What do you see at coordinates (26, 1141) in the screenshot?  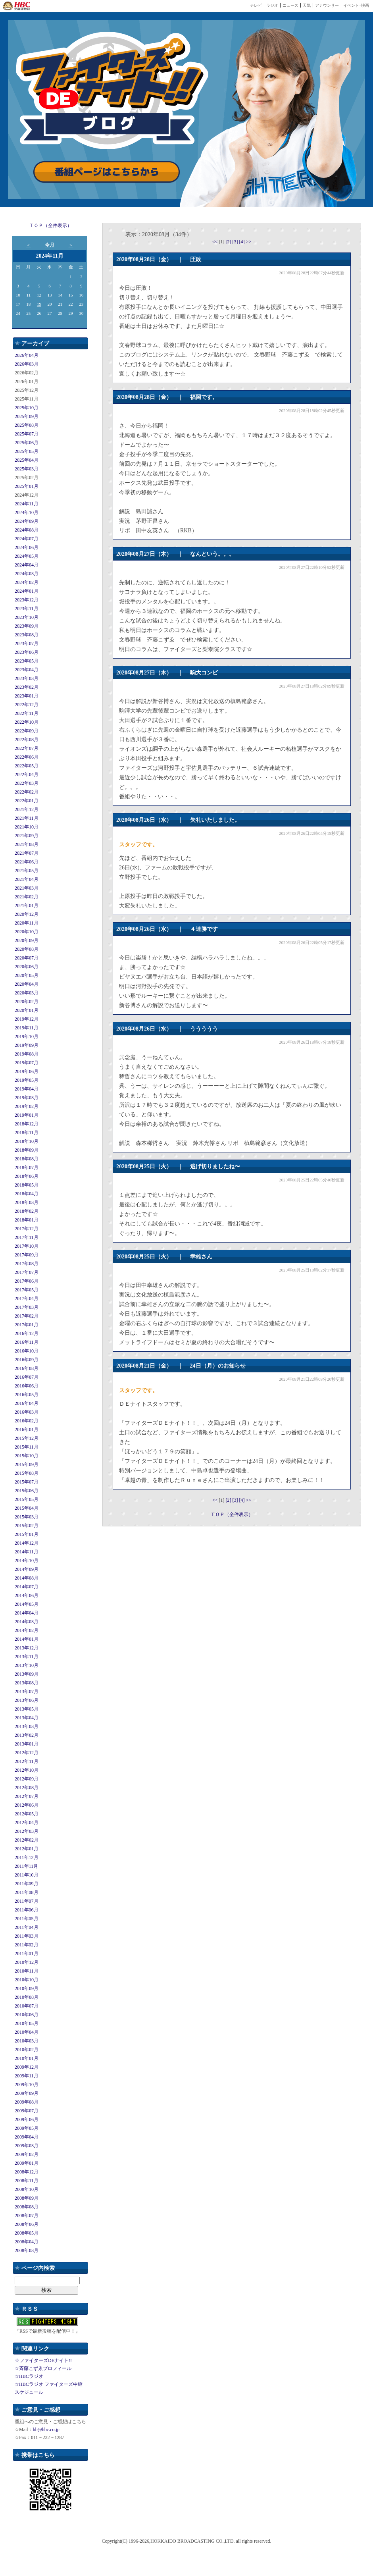 I see `2018年10月` at bounding box center [26, 1141].